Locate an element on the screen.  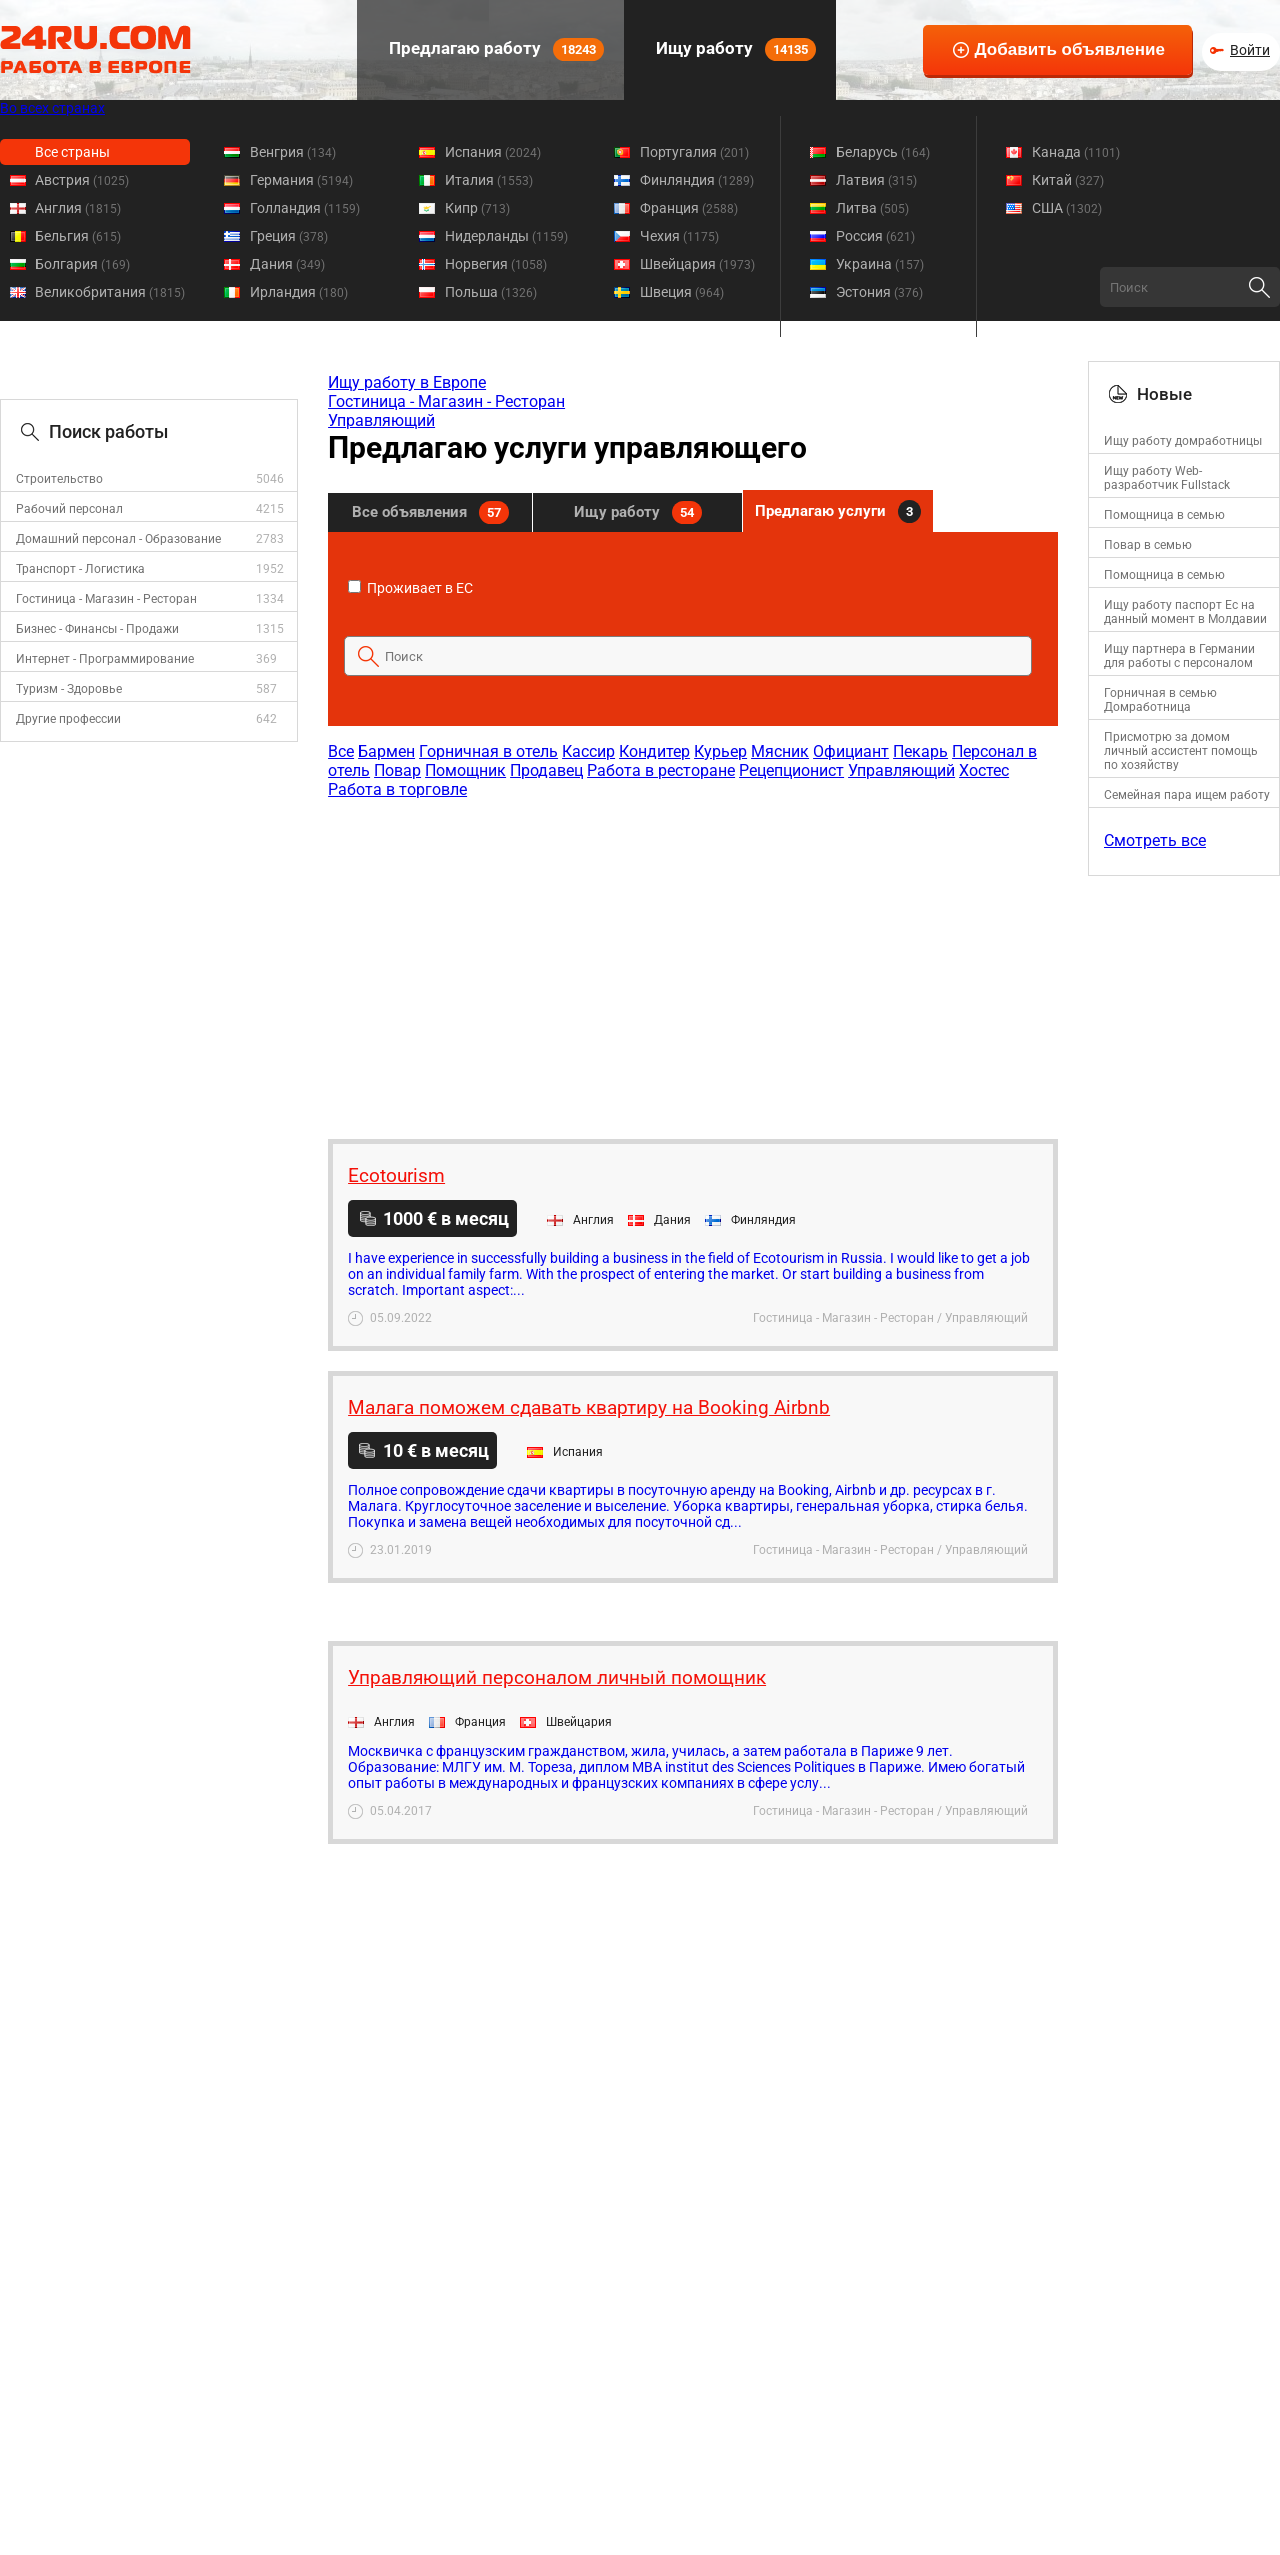
Ищу партнера в Германии для работы с персоналом is located at coordinates (1179, 656).